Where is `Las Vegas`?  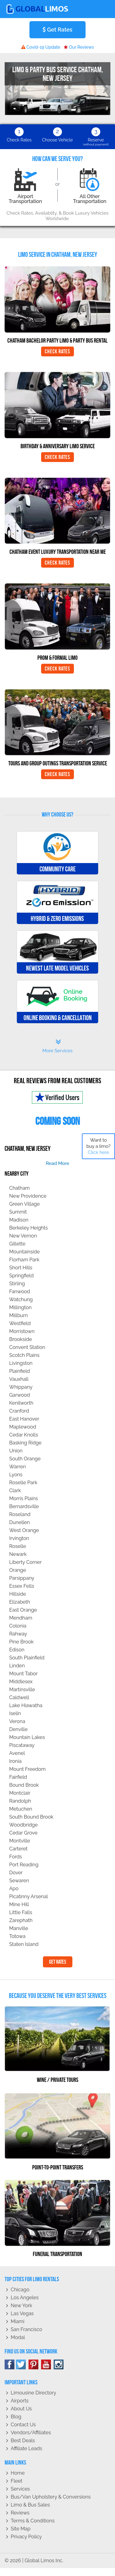
Las Vegas is located at coordinates (22, 2313).